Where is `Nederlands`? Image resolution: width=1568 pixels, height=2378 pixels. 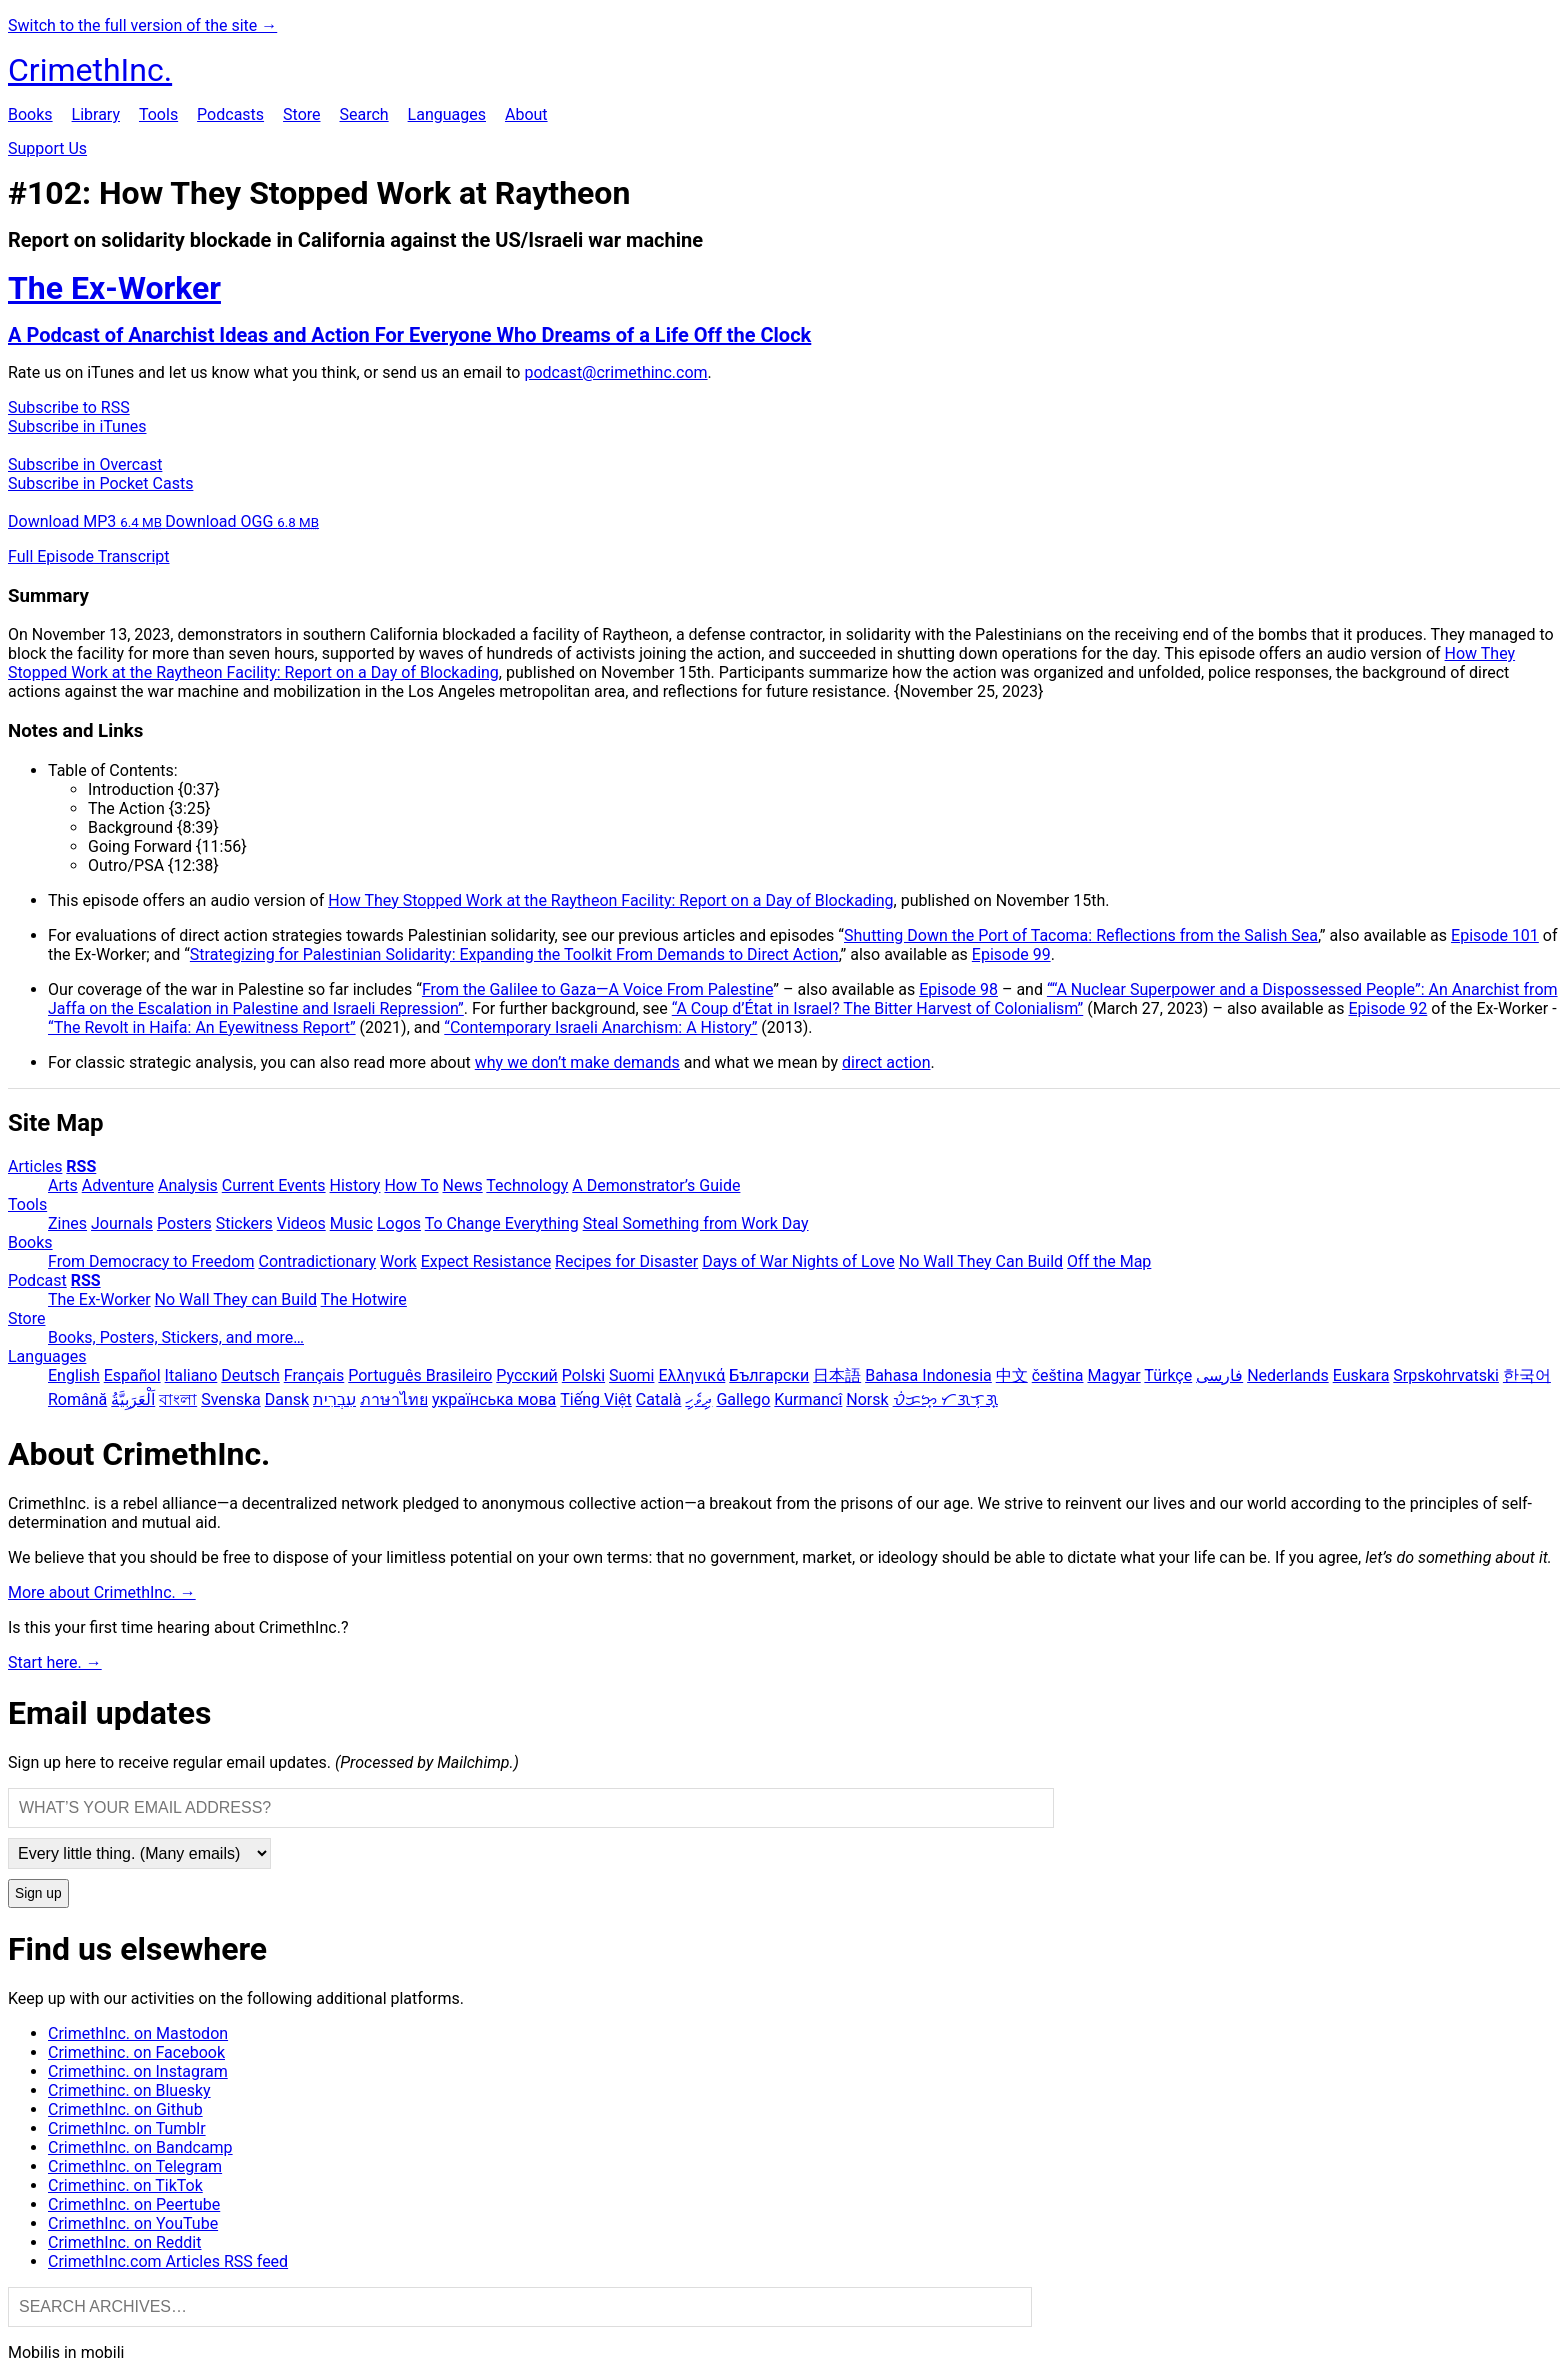 Nederlands is located at coordinates (1288, 1375).